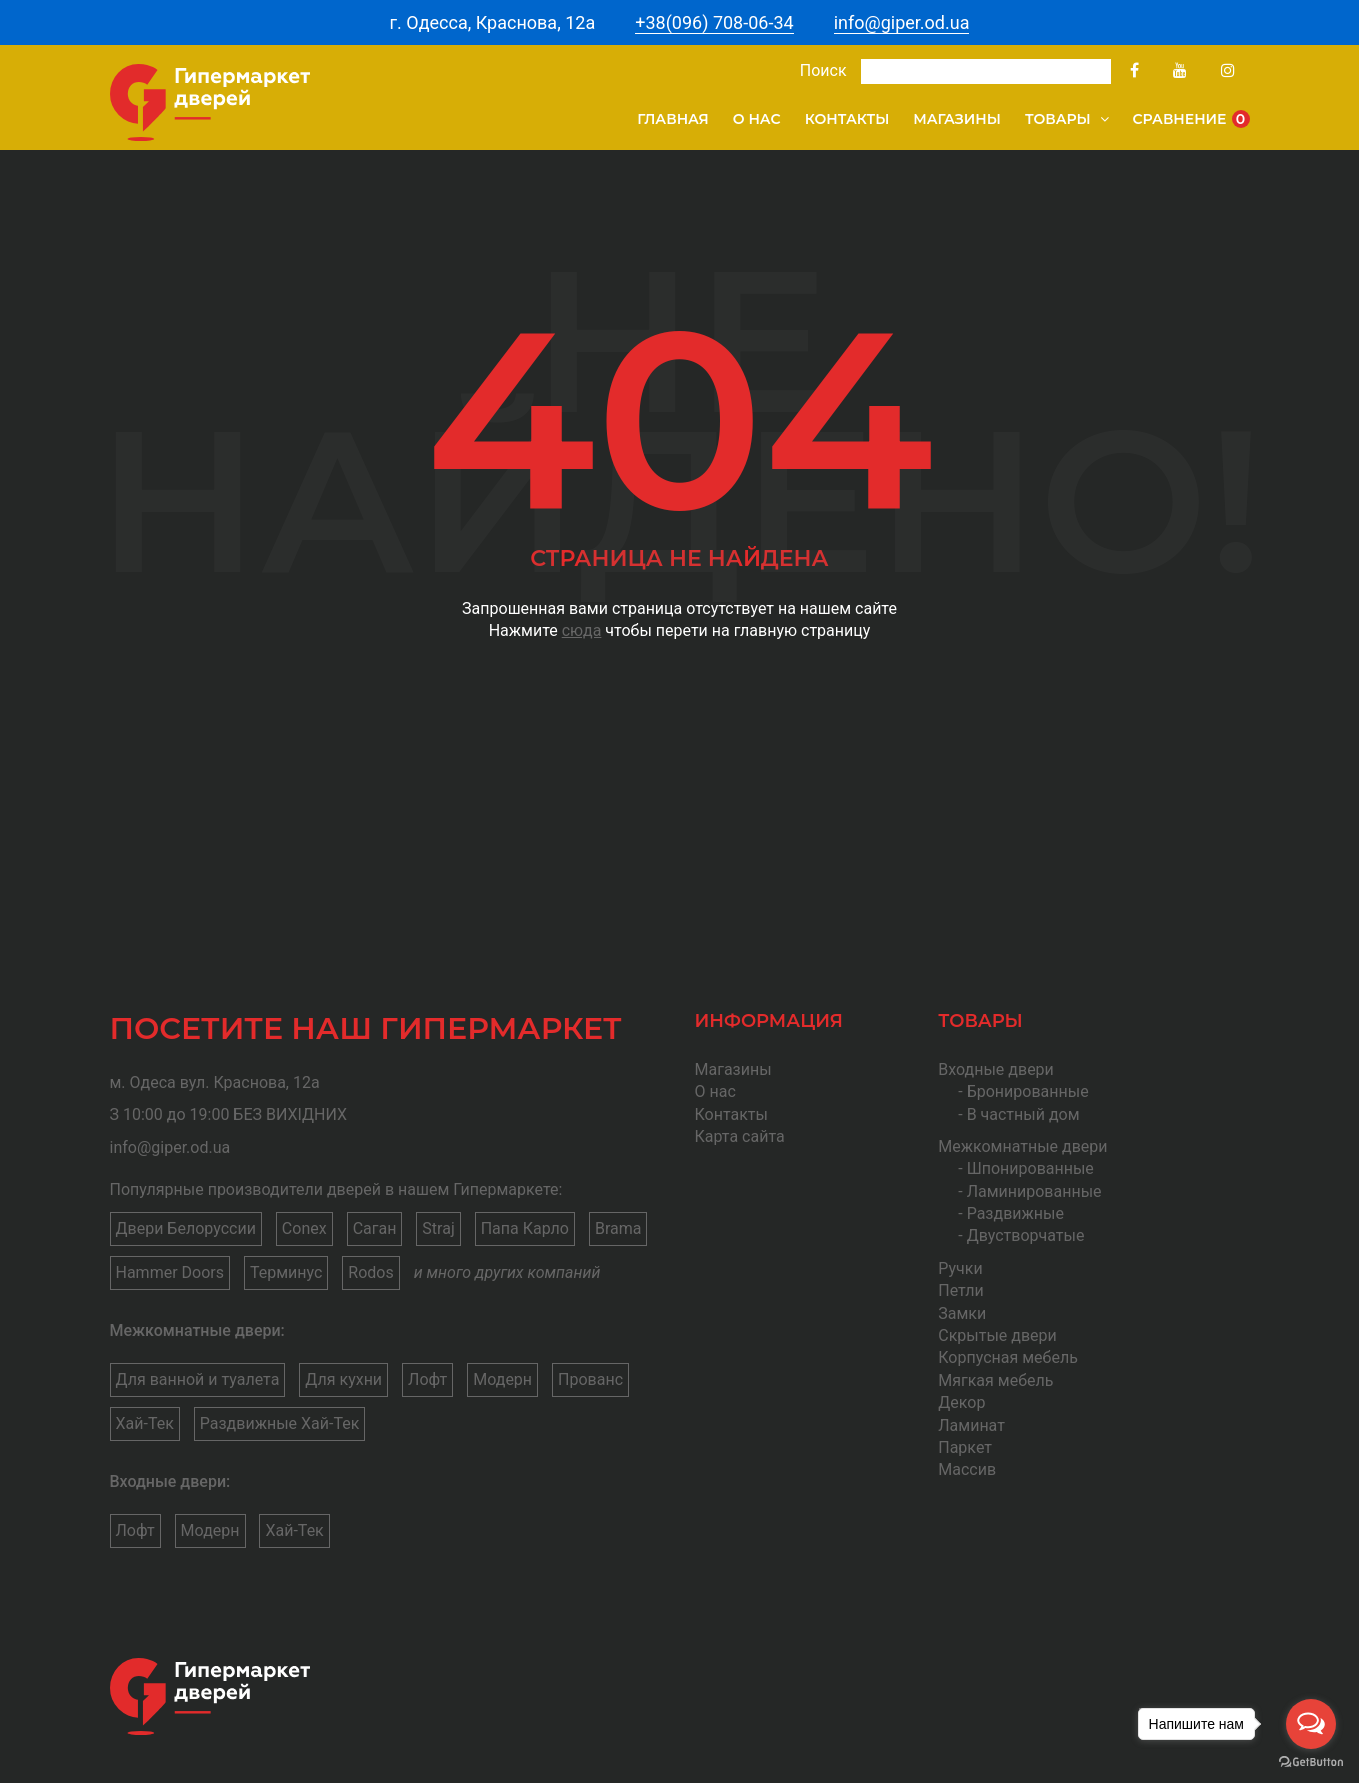  Describe the element at coordinates (1034, 1191) in the screenshot. I see `Ламинированные` at that location.